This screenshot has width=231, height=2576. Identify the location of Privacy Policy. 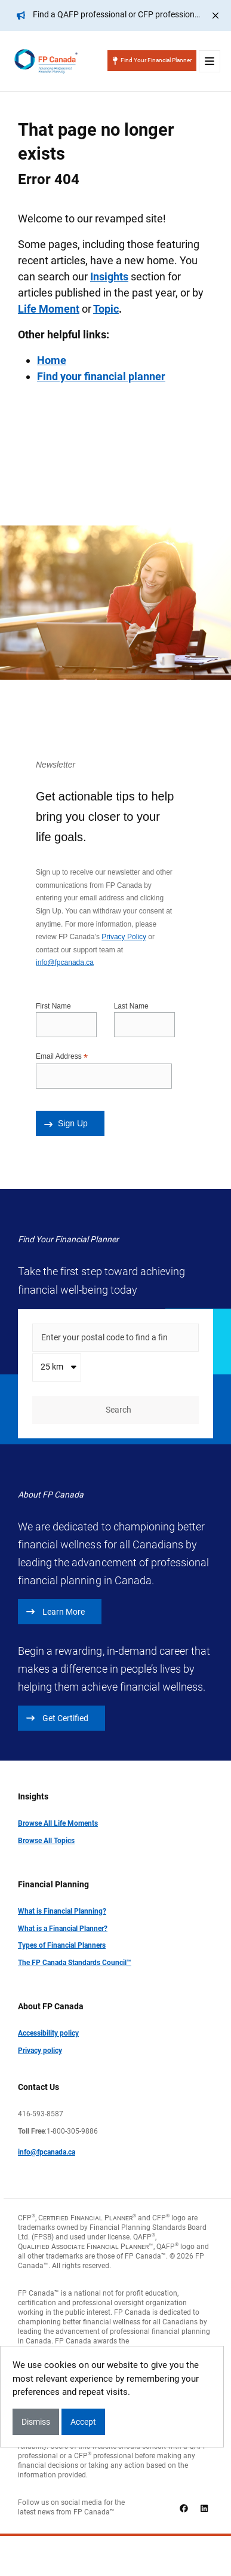
(123, 937).